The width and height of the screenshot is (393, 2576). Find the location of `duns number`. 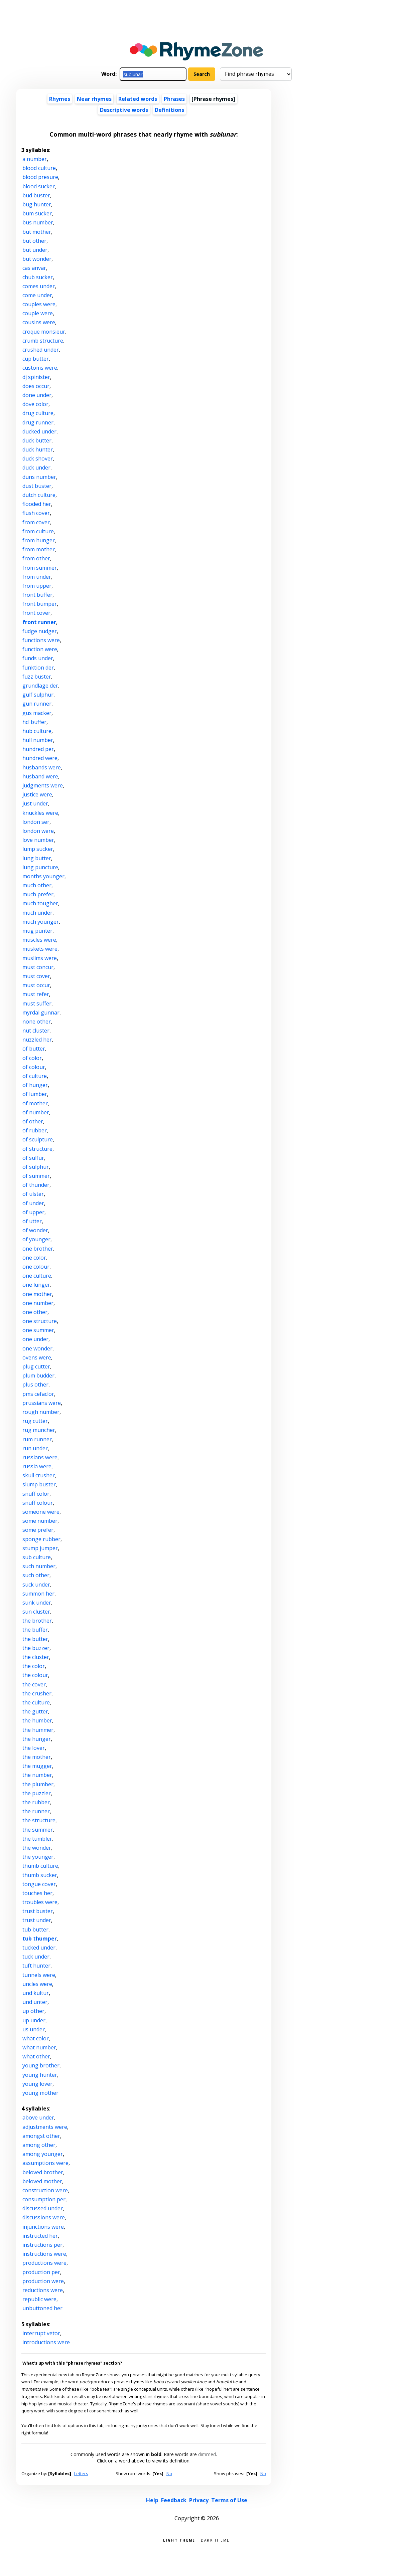

duns number is located at coordinates (39, 477).